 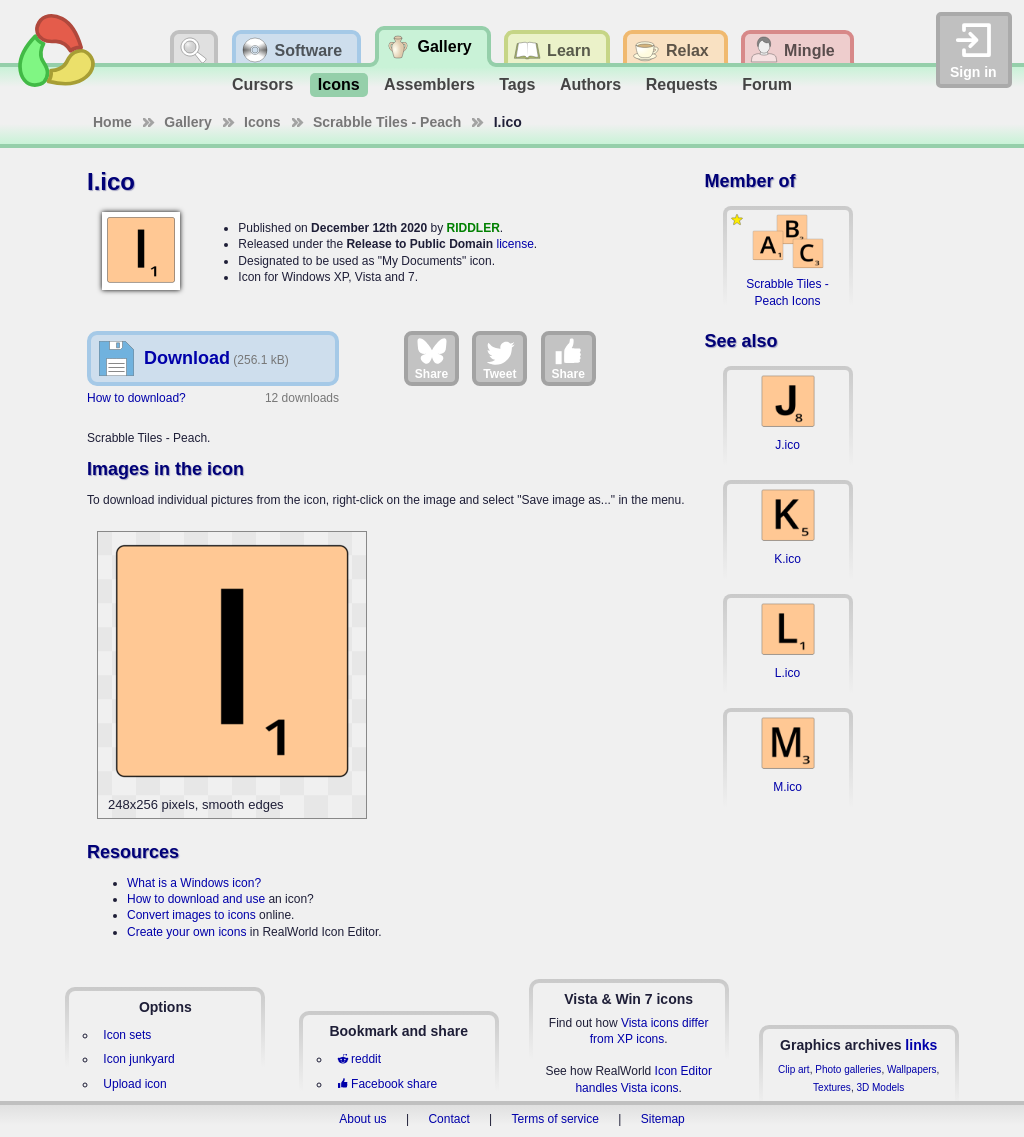 I want to click on How to download?, so click(x=136, y=398).